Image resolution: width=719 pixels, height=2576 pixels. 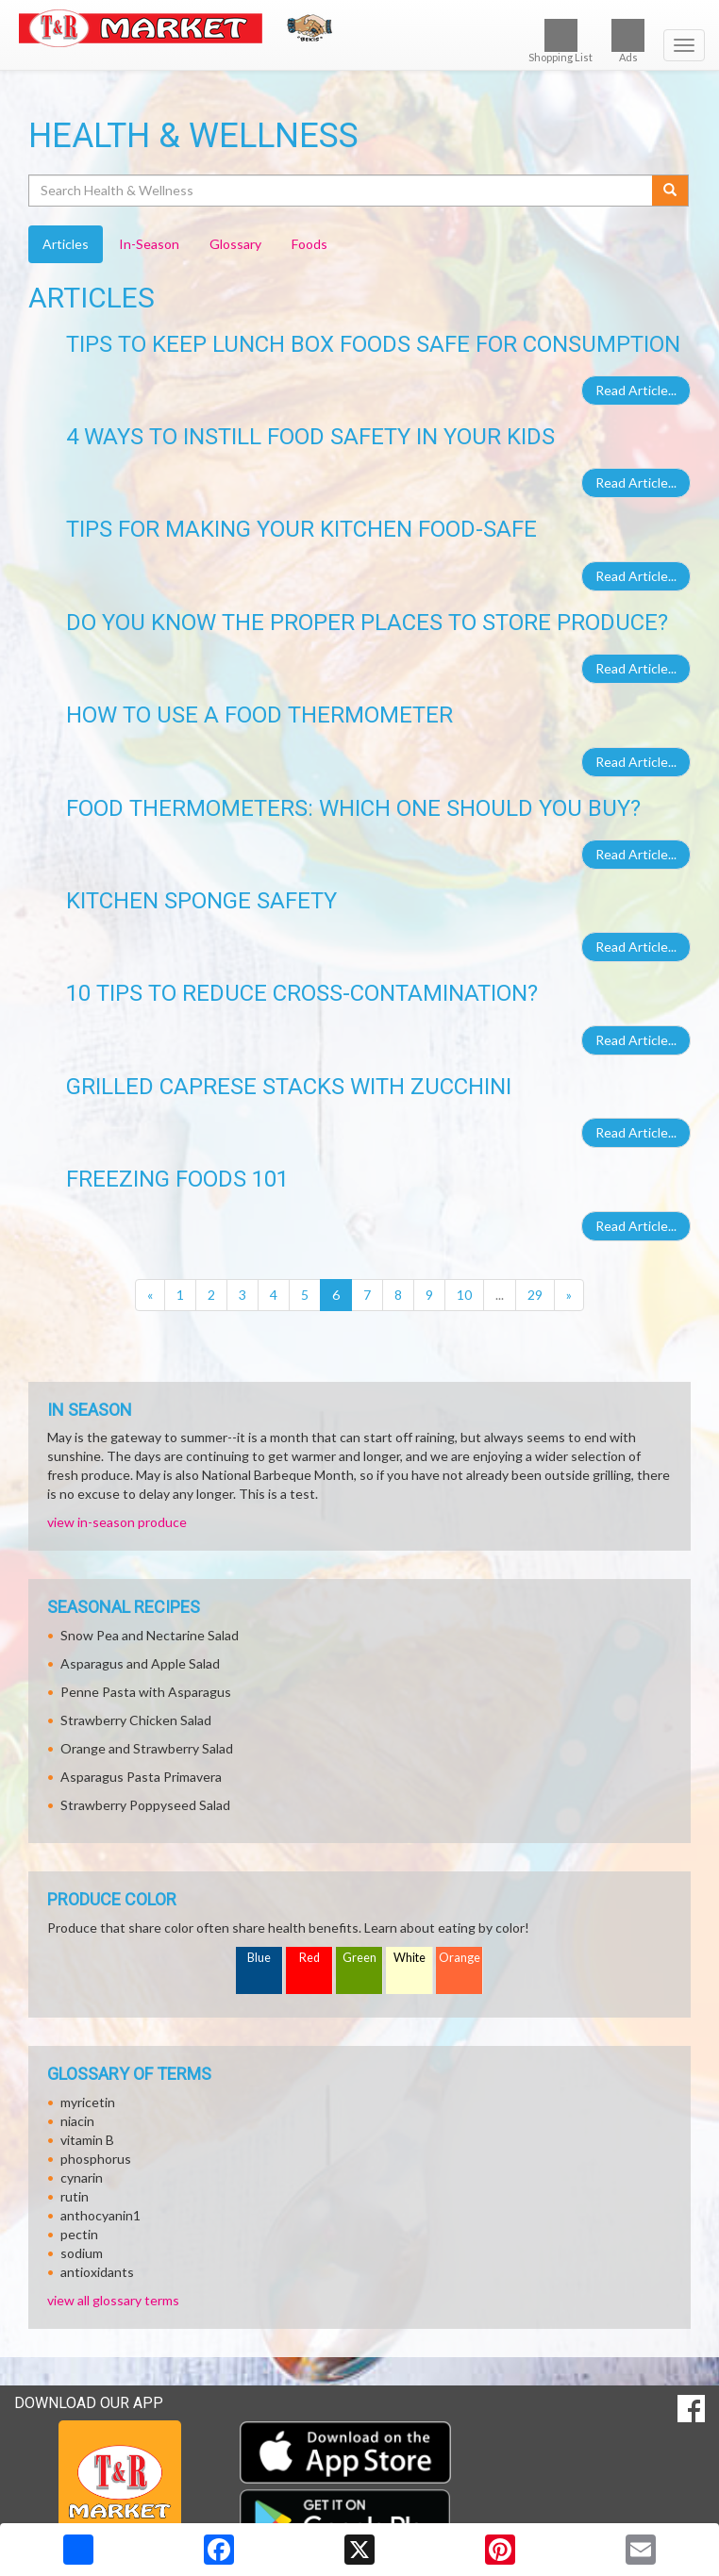 I want to click on Ads, so click(x=627, y=41).